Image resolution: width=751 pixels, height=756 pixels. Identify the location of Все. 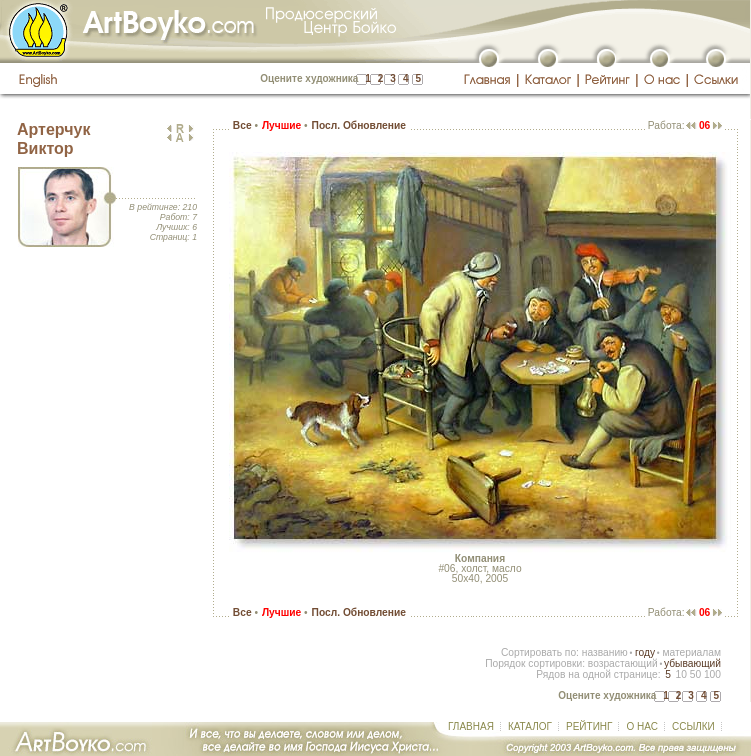
(242, 125).